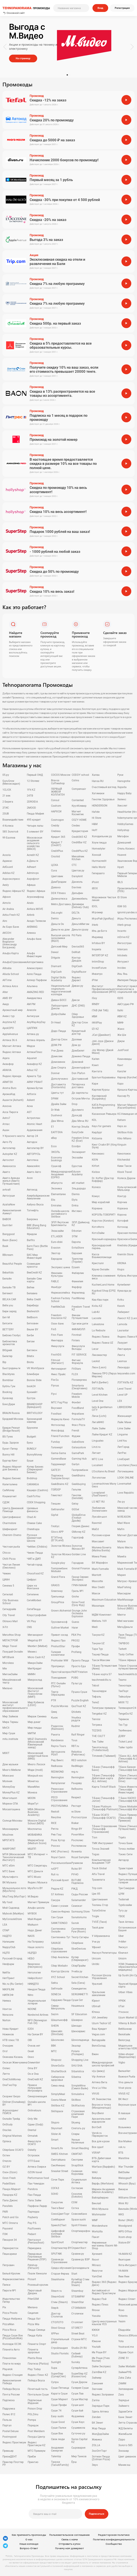 The width and height of the screenshot is (137, 2576). Describe the element at coordinates (52, 1126) in the screenshot. I see `E1` at that location.